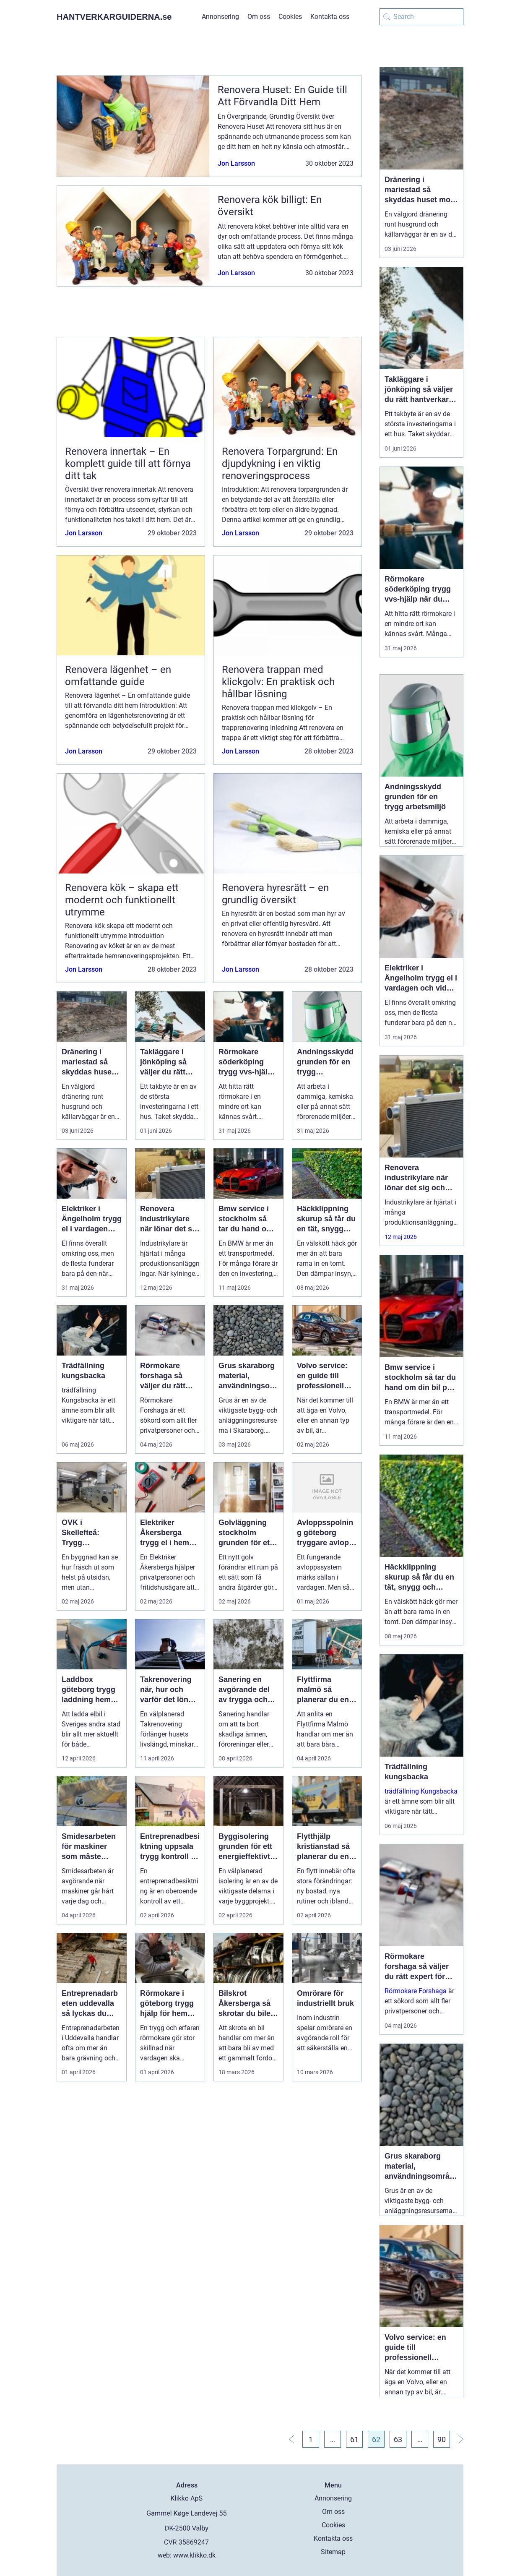  Describe the element at coordinates (220, 17) in the screenshot. I see `Annonsering` at that location.